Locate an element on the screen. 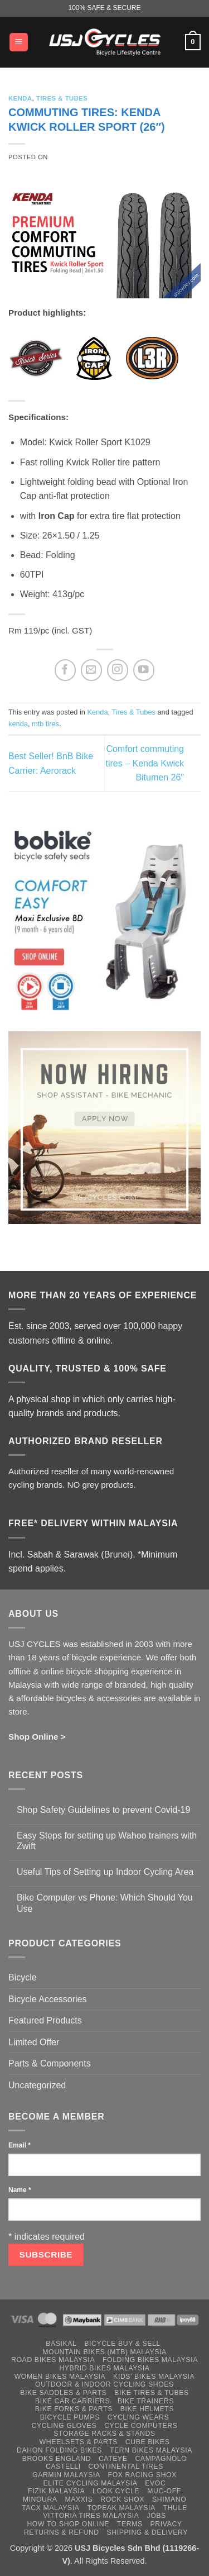  Easy Steps for setting up Wahoo trainers with Zwift is located at coordinates (107, 1841).